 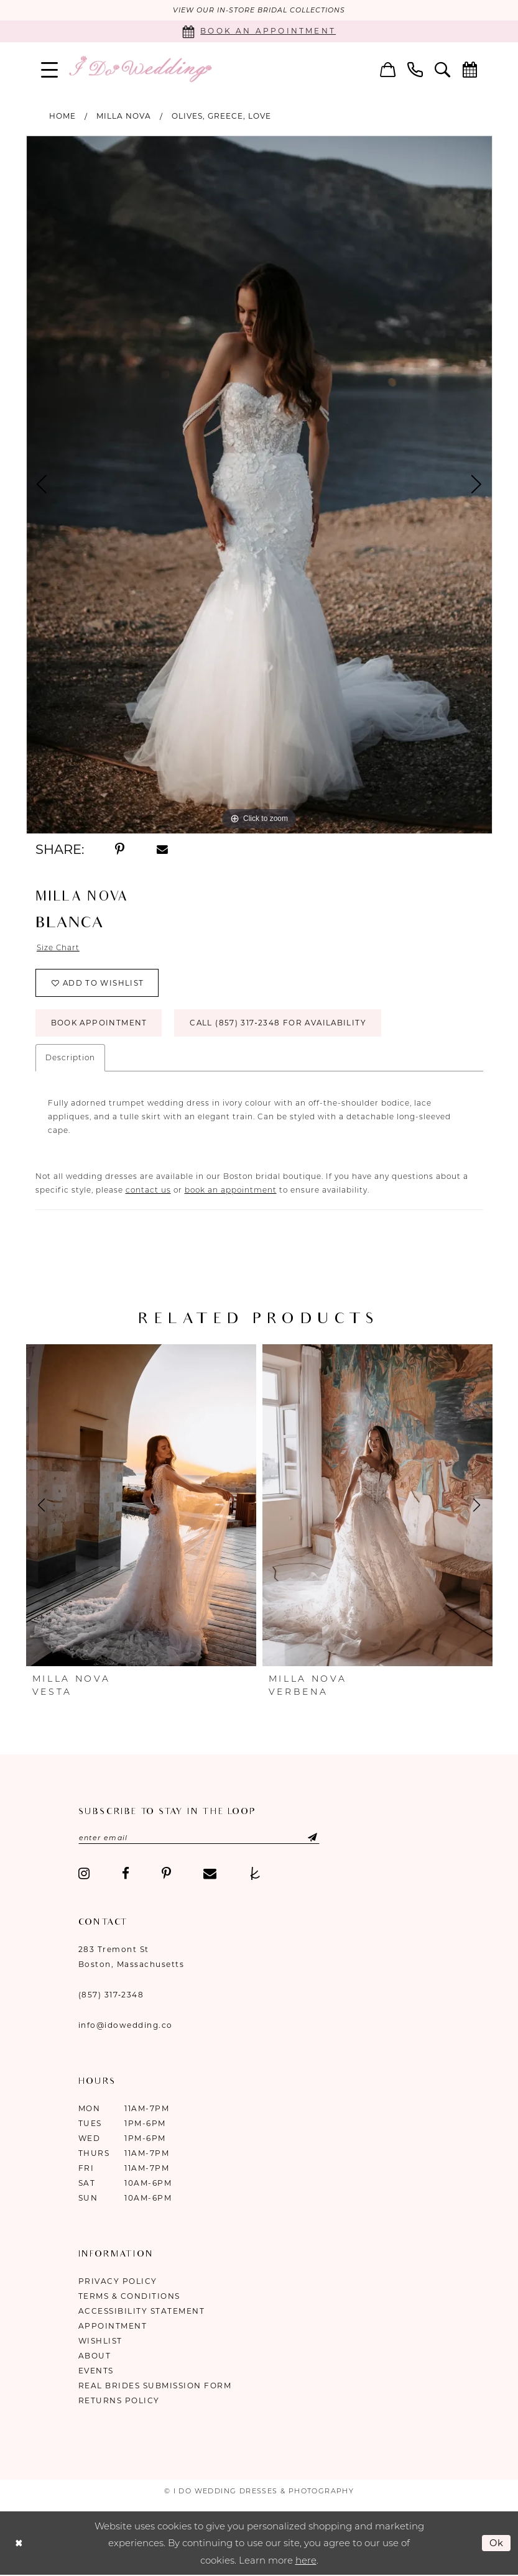 What do you see at coordinates (49, 69) in the screenshot?
I see `[menuitem]` at bounding box center [49, 69].